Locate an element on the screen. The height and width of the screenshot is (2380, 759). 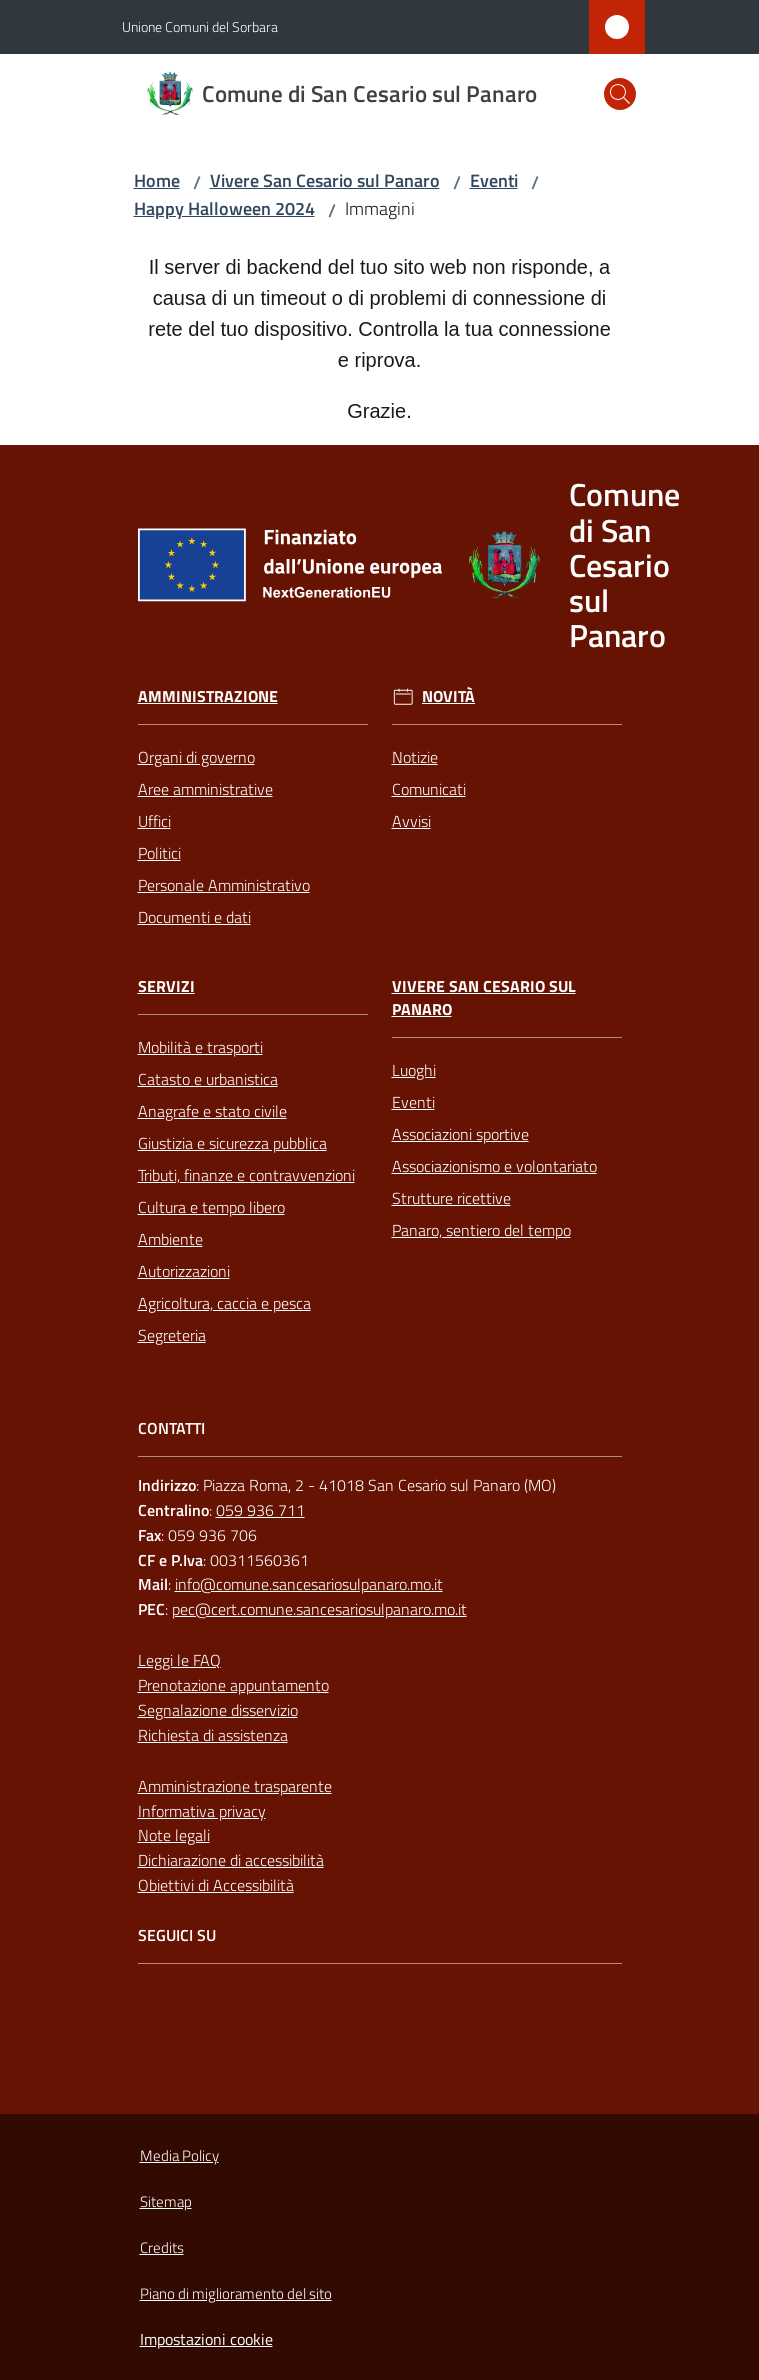
Happy Halloween 2024 is located at coordinates (224, 208).